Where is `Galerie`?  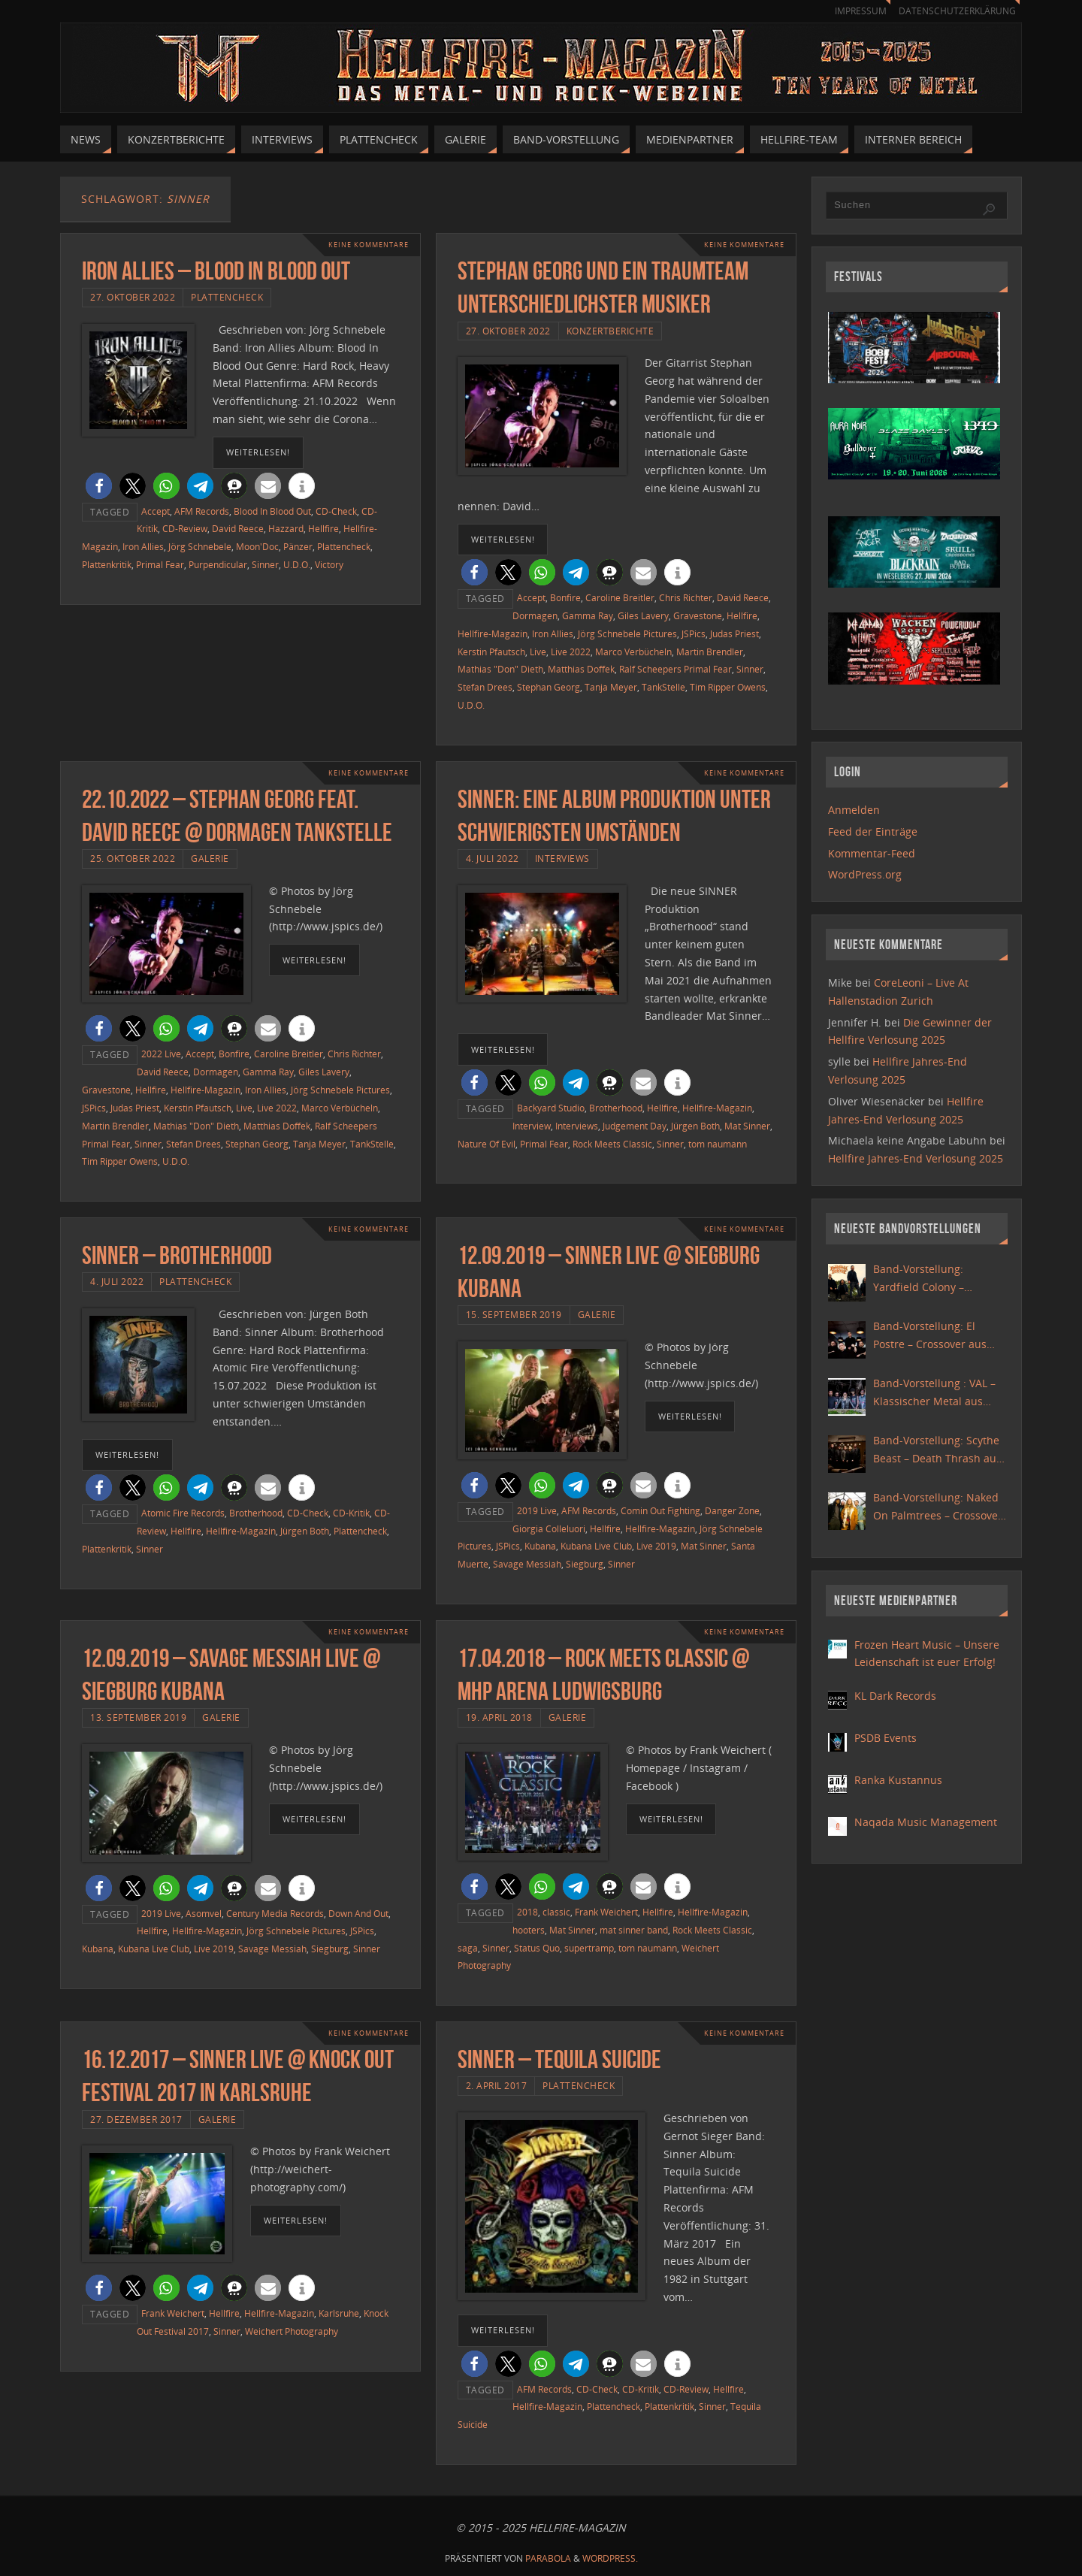
Galerie is located at coordinates (210, 858).